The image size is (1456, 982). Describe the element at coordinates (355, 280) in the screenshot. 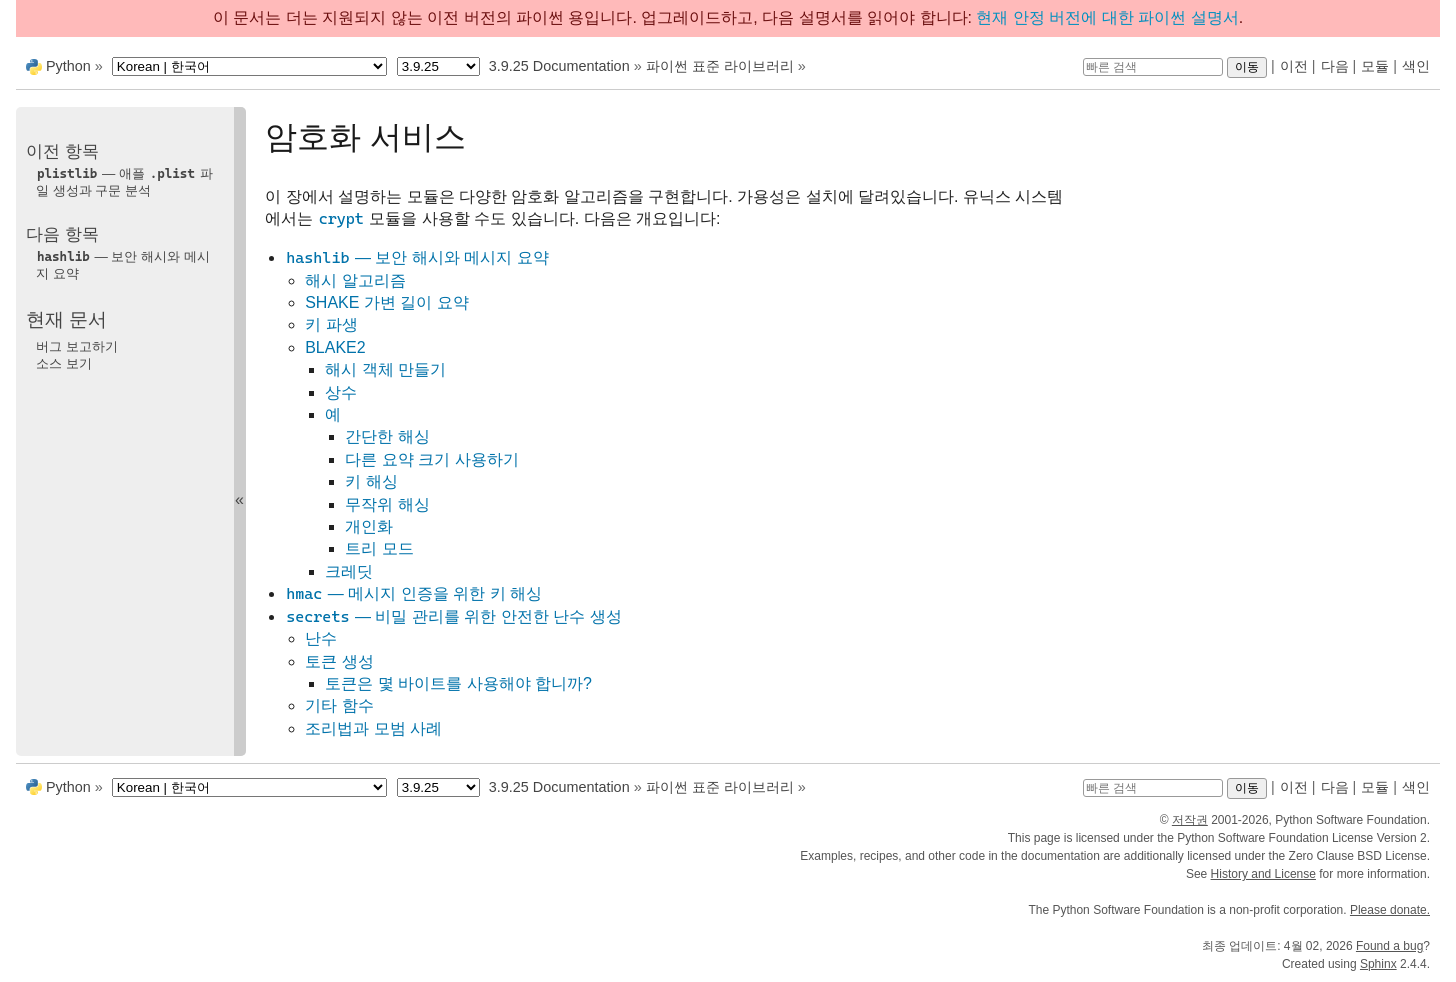

I see `해시 알고리즘` at that location.